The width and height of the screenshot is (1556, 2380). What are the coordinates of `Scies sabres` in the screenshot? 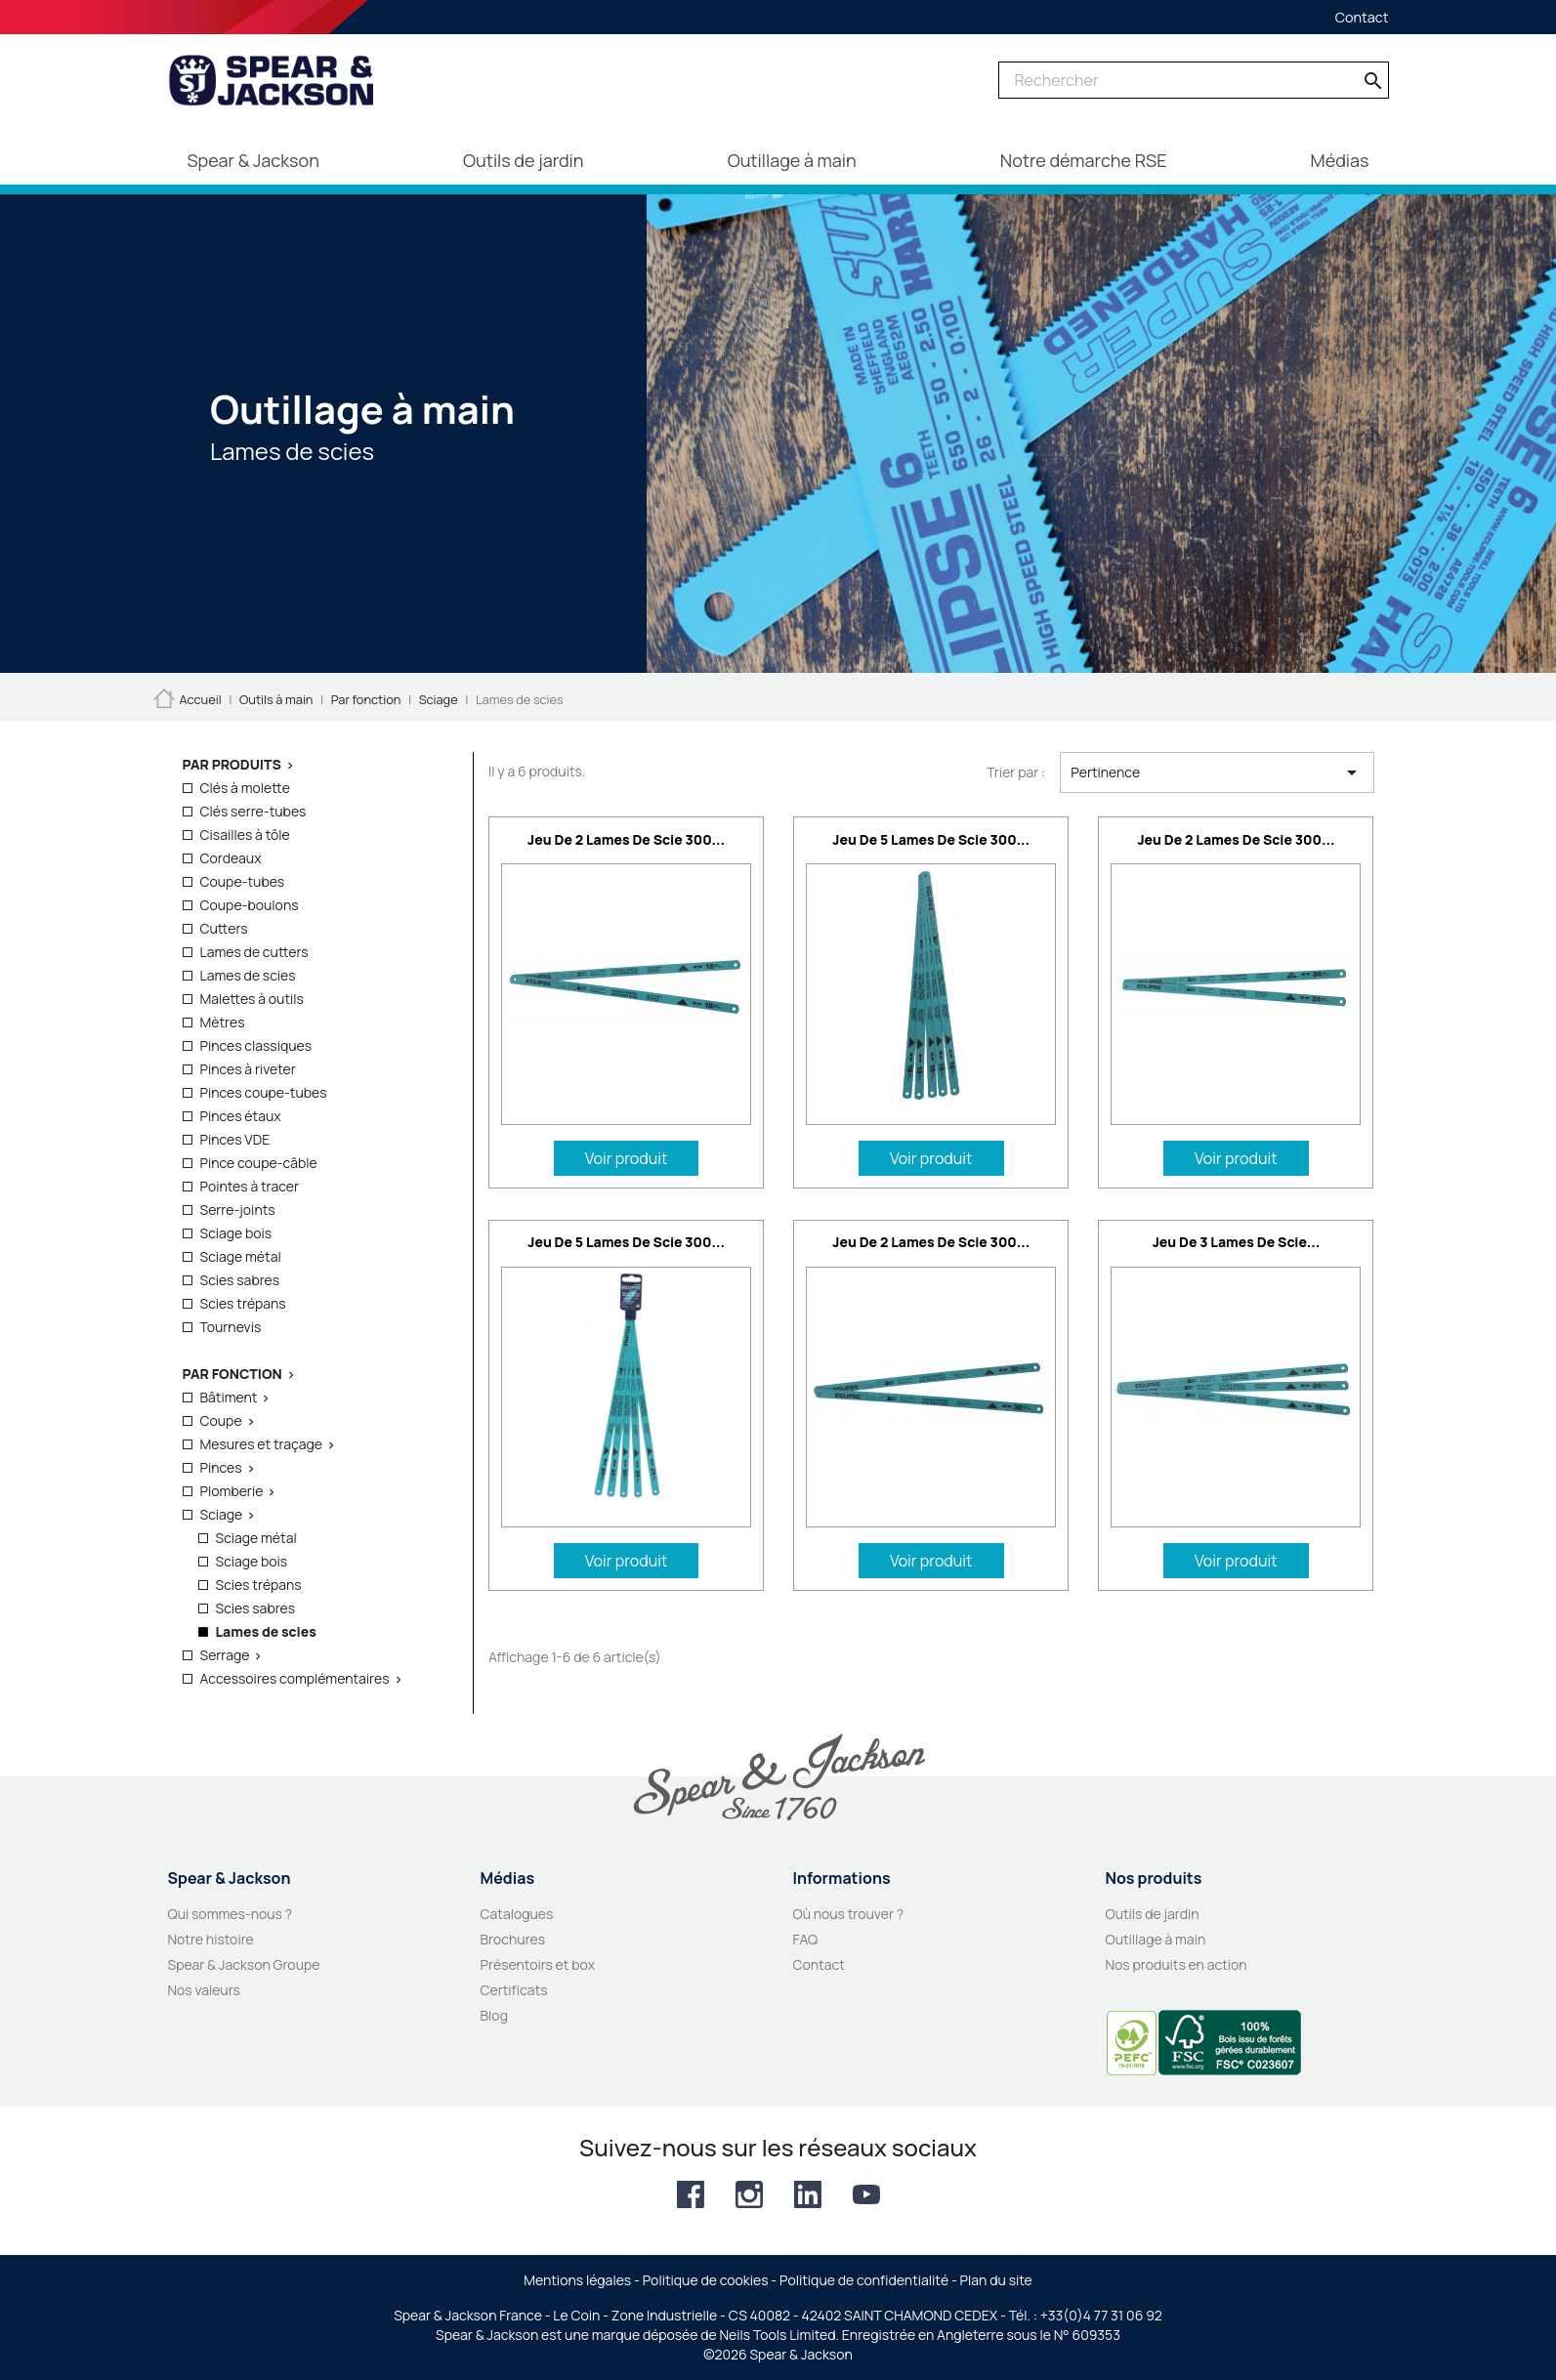 It's located at (240, 1280).